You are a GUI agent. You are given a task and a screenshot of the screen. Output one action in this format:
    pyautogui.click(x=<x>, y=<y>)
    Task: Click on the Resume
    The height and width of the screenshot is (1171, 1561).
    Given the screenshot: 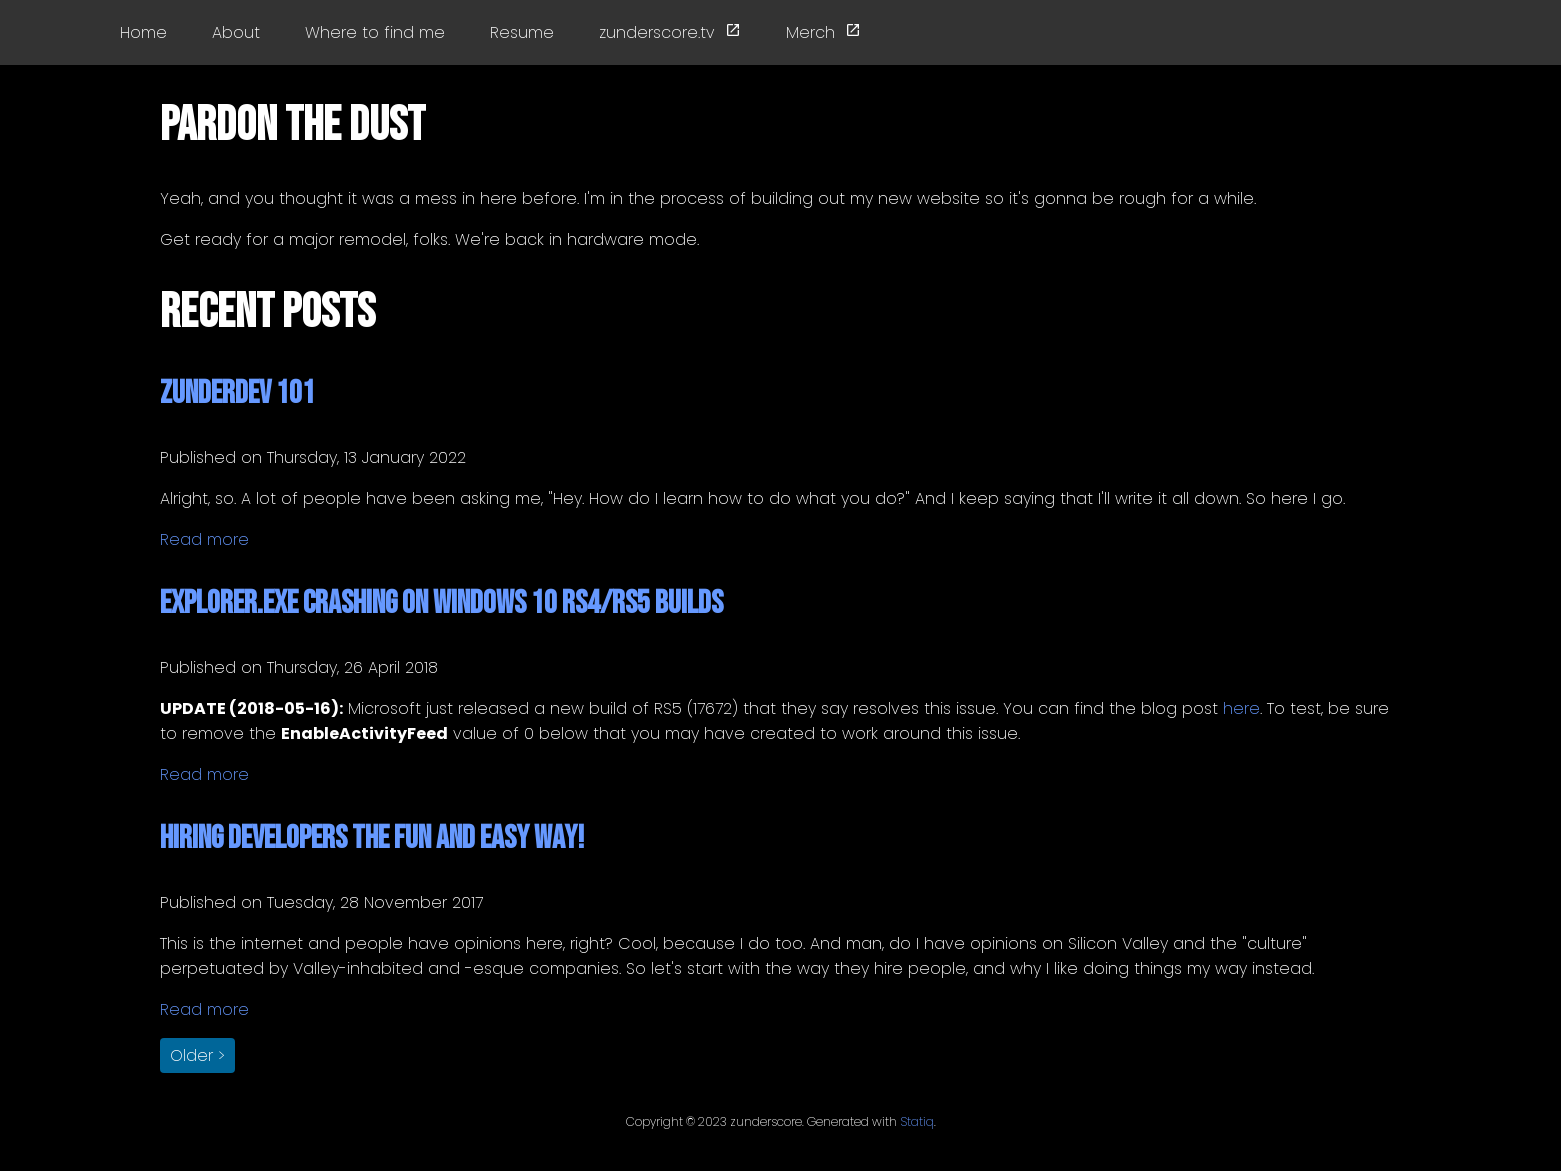 What is the action you would take?
    pyautogui.click(x=522, y=32)
    